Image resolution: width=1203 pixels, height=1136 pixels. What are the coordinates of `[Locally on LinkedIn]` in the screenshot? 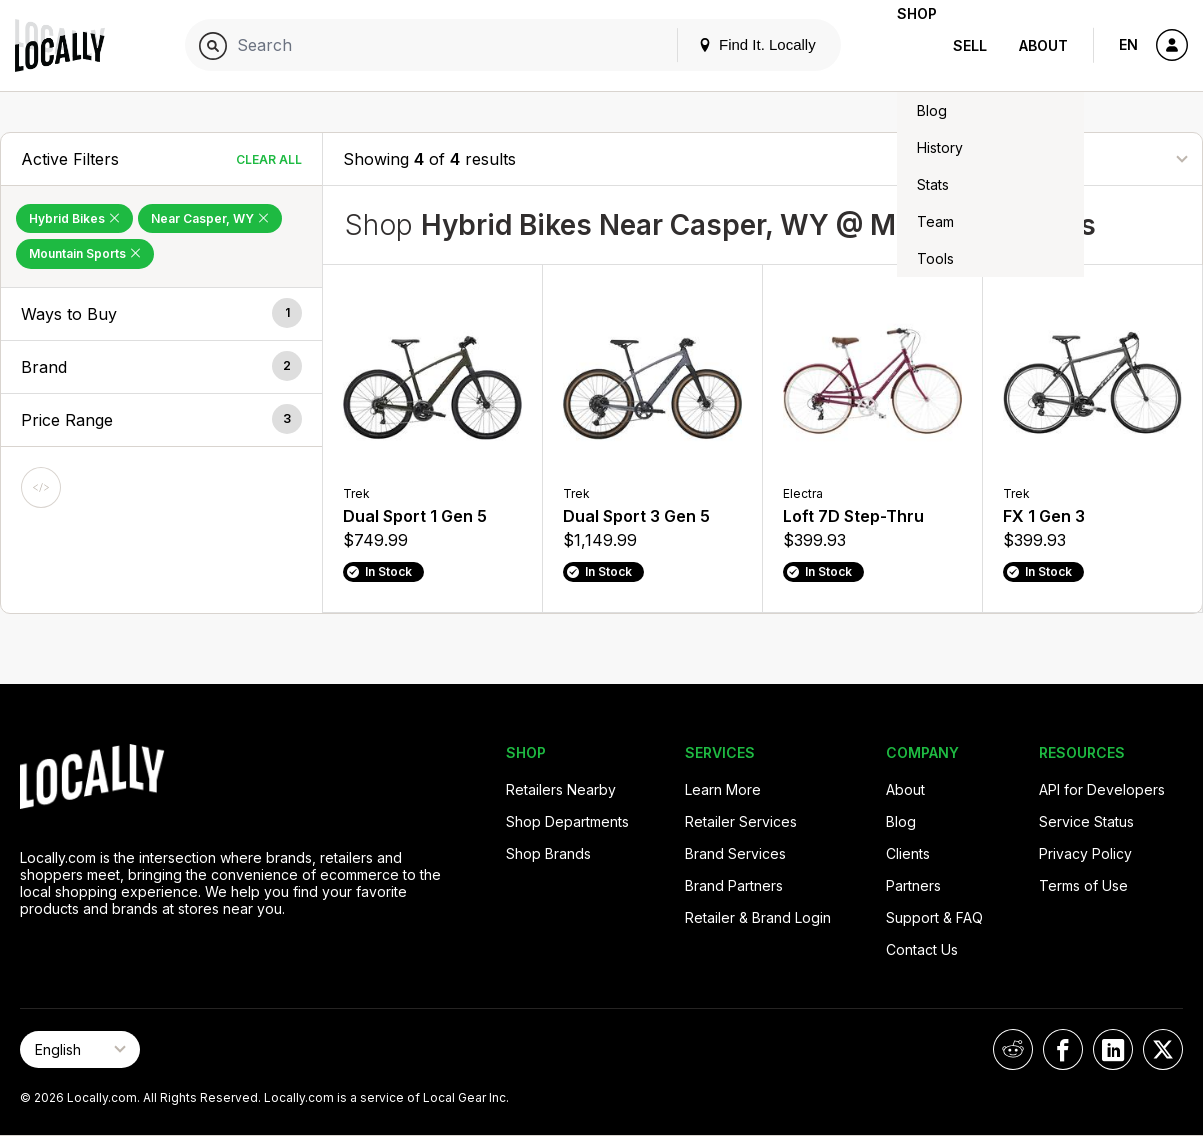 It's located at (1113, 1049).